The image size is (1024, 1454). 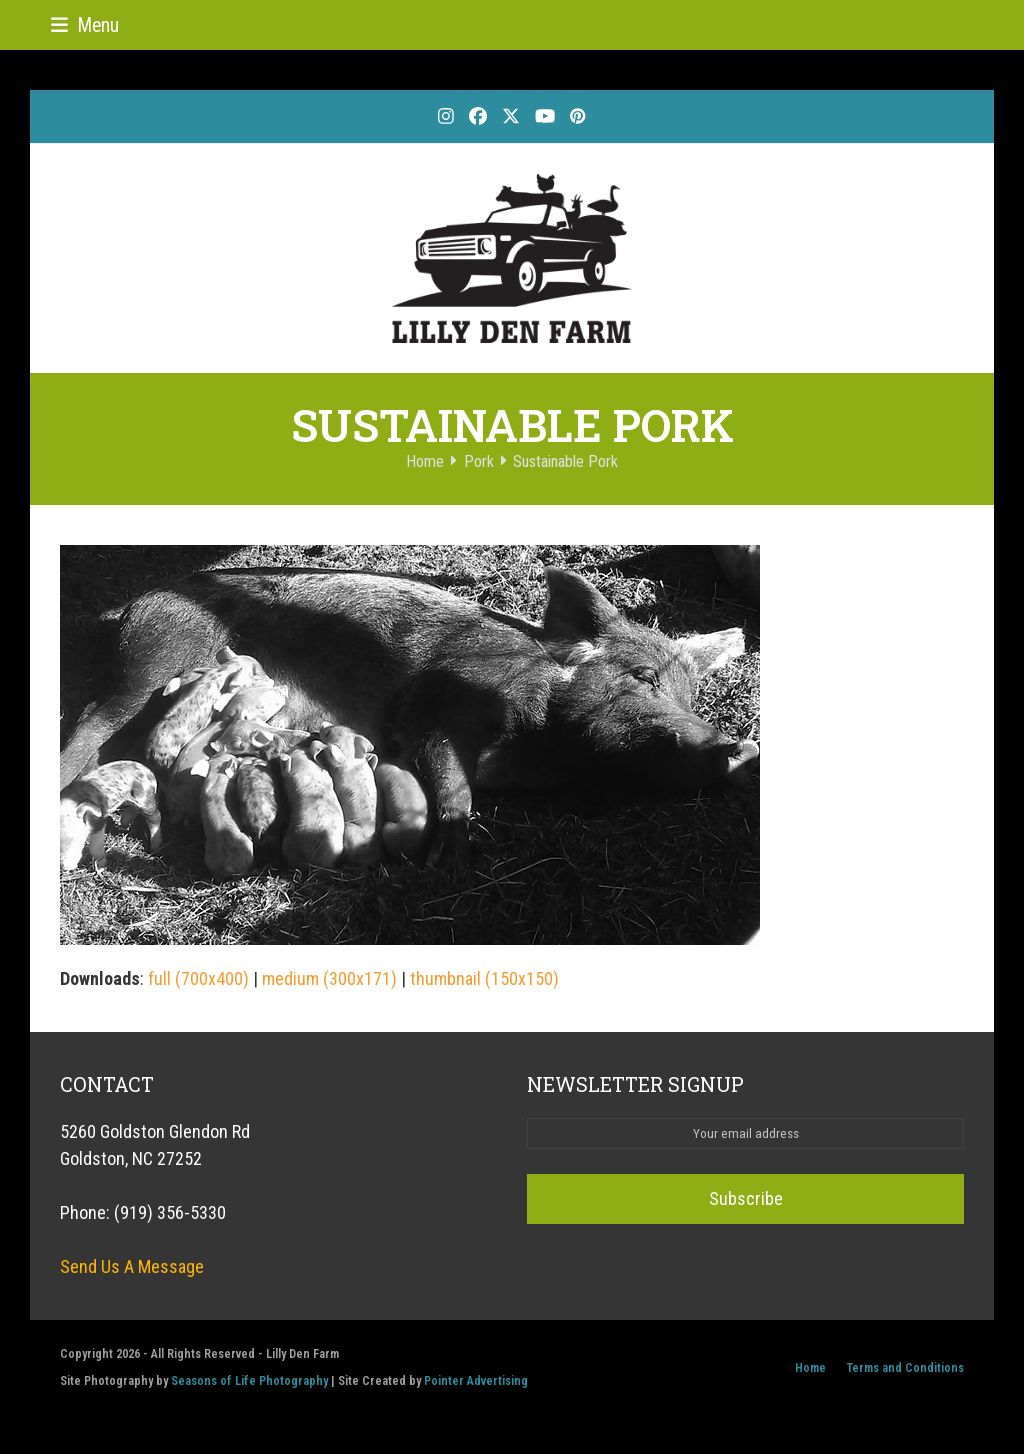 What do you see at coordinates (484, 978) in the screenshot?
I see `thumbnail (150x150)` at bounding box center [484, 978].